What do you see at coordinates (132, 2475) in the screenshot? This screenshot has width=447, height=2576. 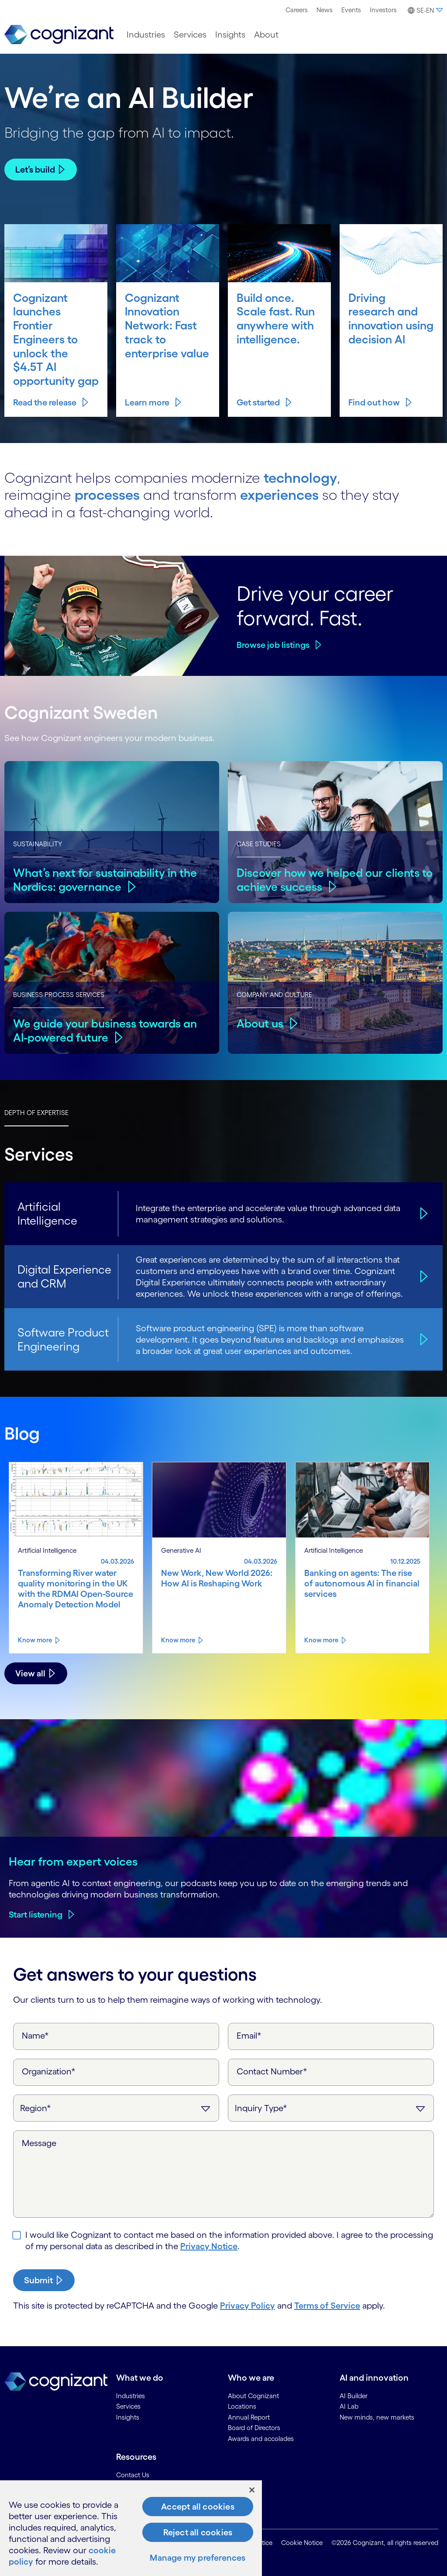 I see `Contact Us [link]` at bounding box center [132, 2475].